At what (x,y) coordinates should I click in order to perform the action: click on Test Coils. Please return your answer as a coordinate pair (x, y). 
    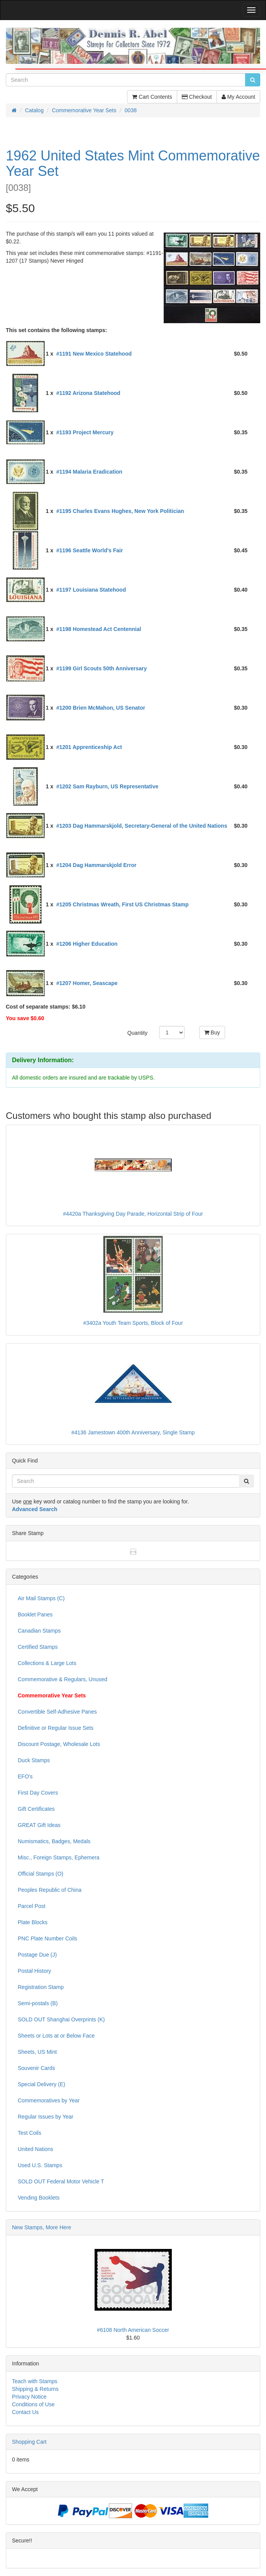
    Looking at the image, I should click on (29, 2133).